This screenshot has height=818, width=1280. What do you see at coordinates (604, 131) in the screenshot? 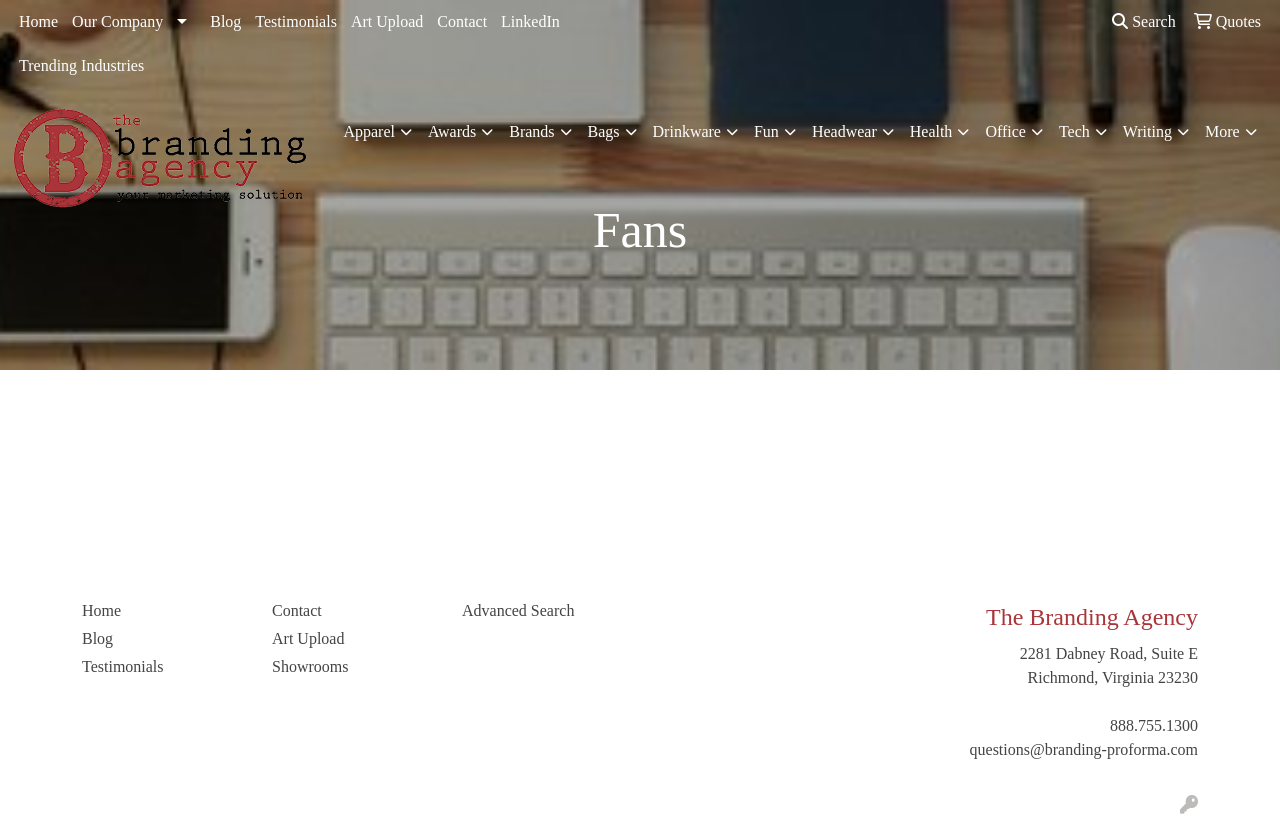
I see `Bags [button]` at bounding box center [604, 131].